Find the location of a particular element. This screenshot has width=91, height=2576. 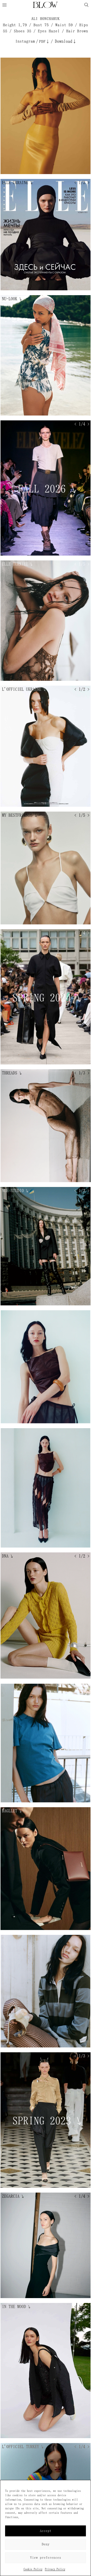

PDF↓ is located at coordinates (44, 41).